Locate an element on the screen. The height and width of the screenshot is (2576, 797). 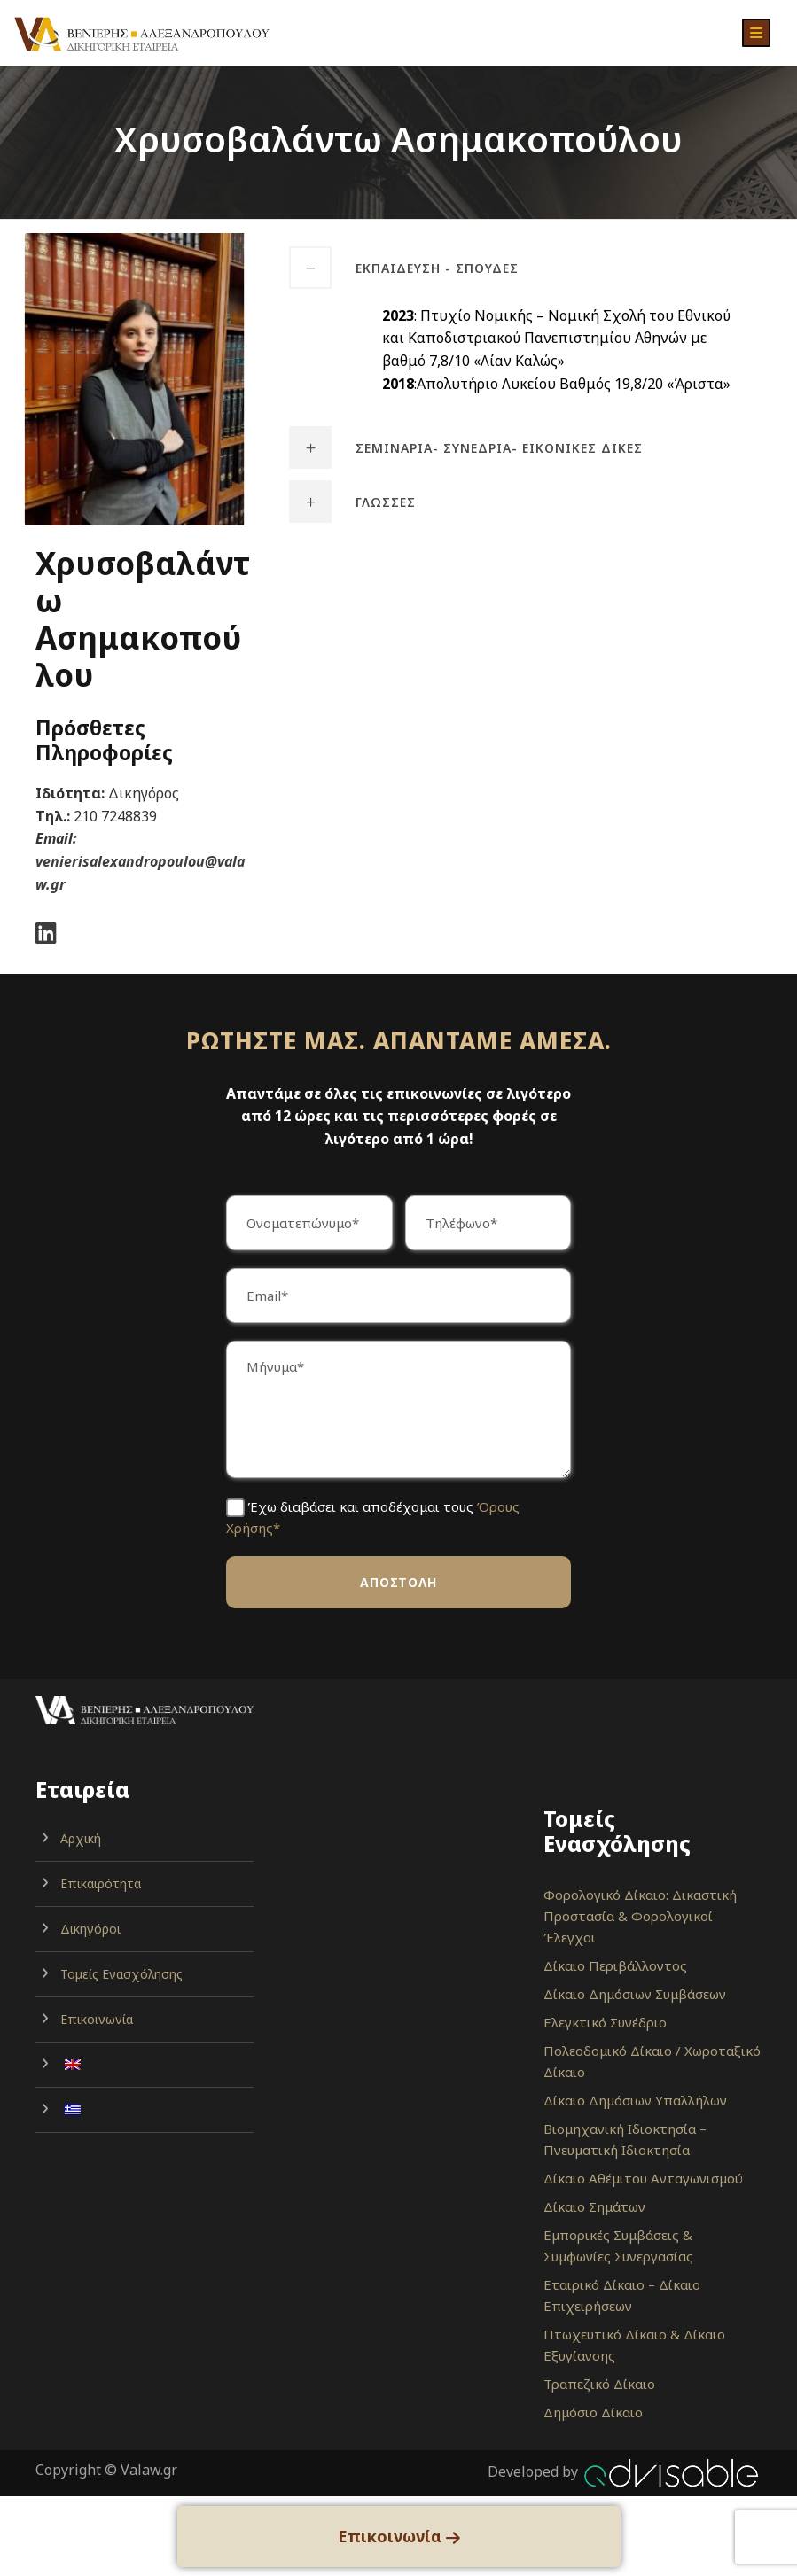
Δημόσιο Δίκαιο is located at coordinates (593, 2412).